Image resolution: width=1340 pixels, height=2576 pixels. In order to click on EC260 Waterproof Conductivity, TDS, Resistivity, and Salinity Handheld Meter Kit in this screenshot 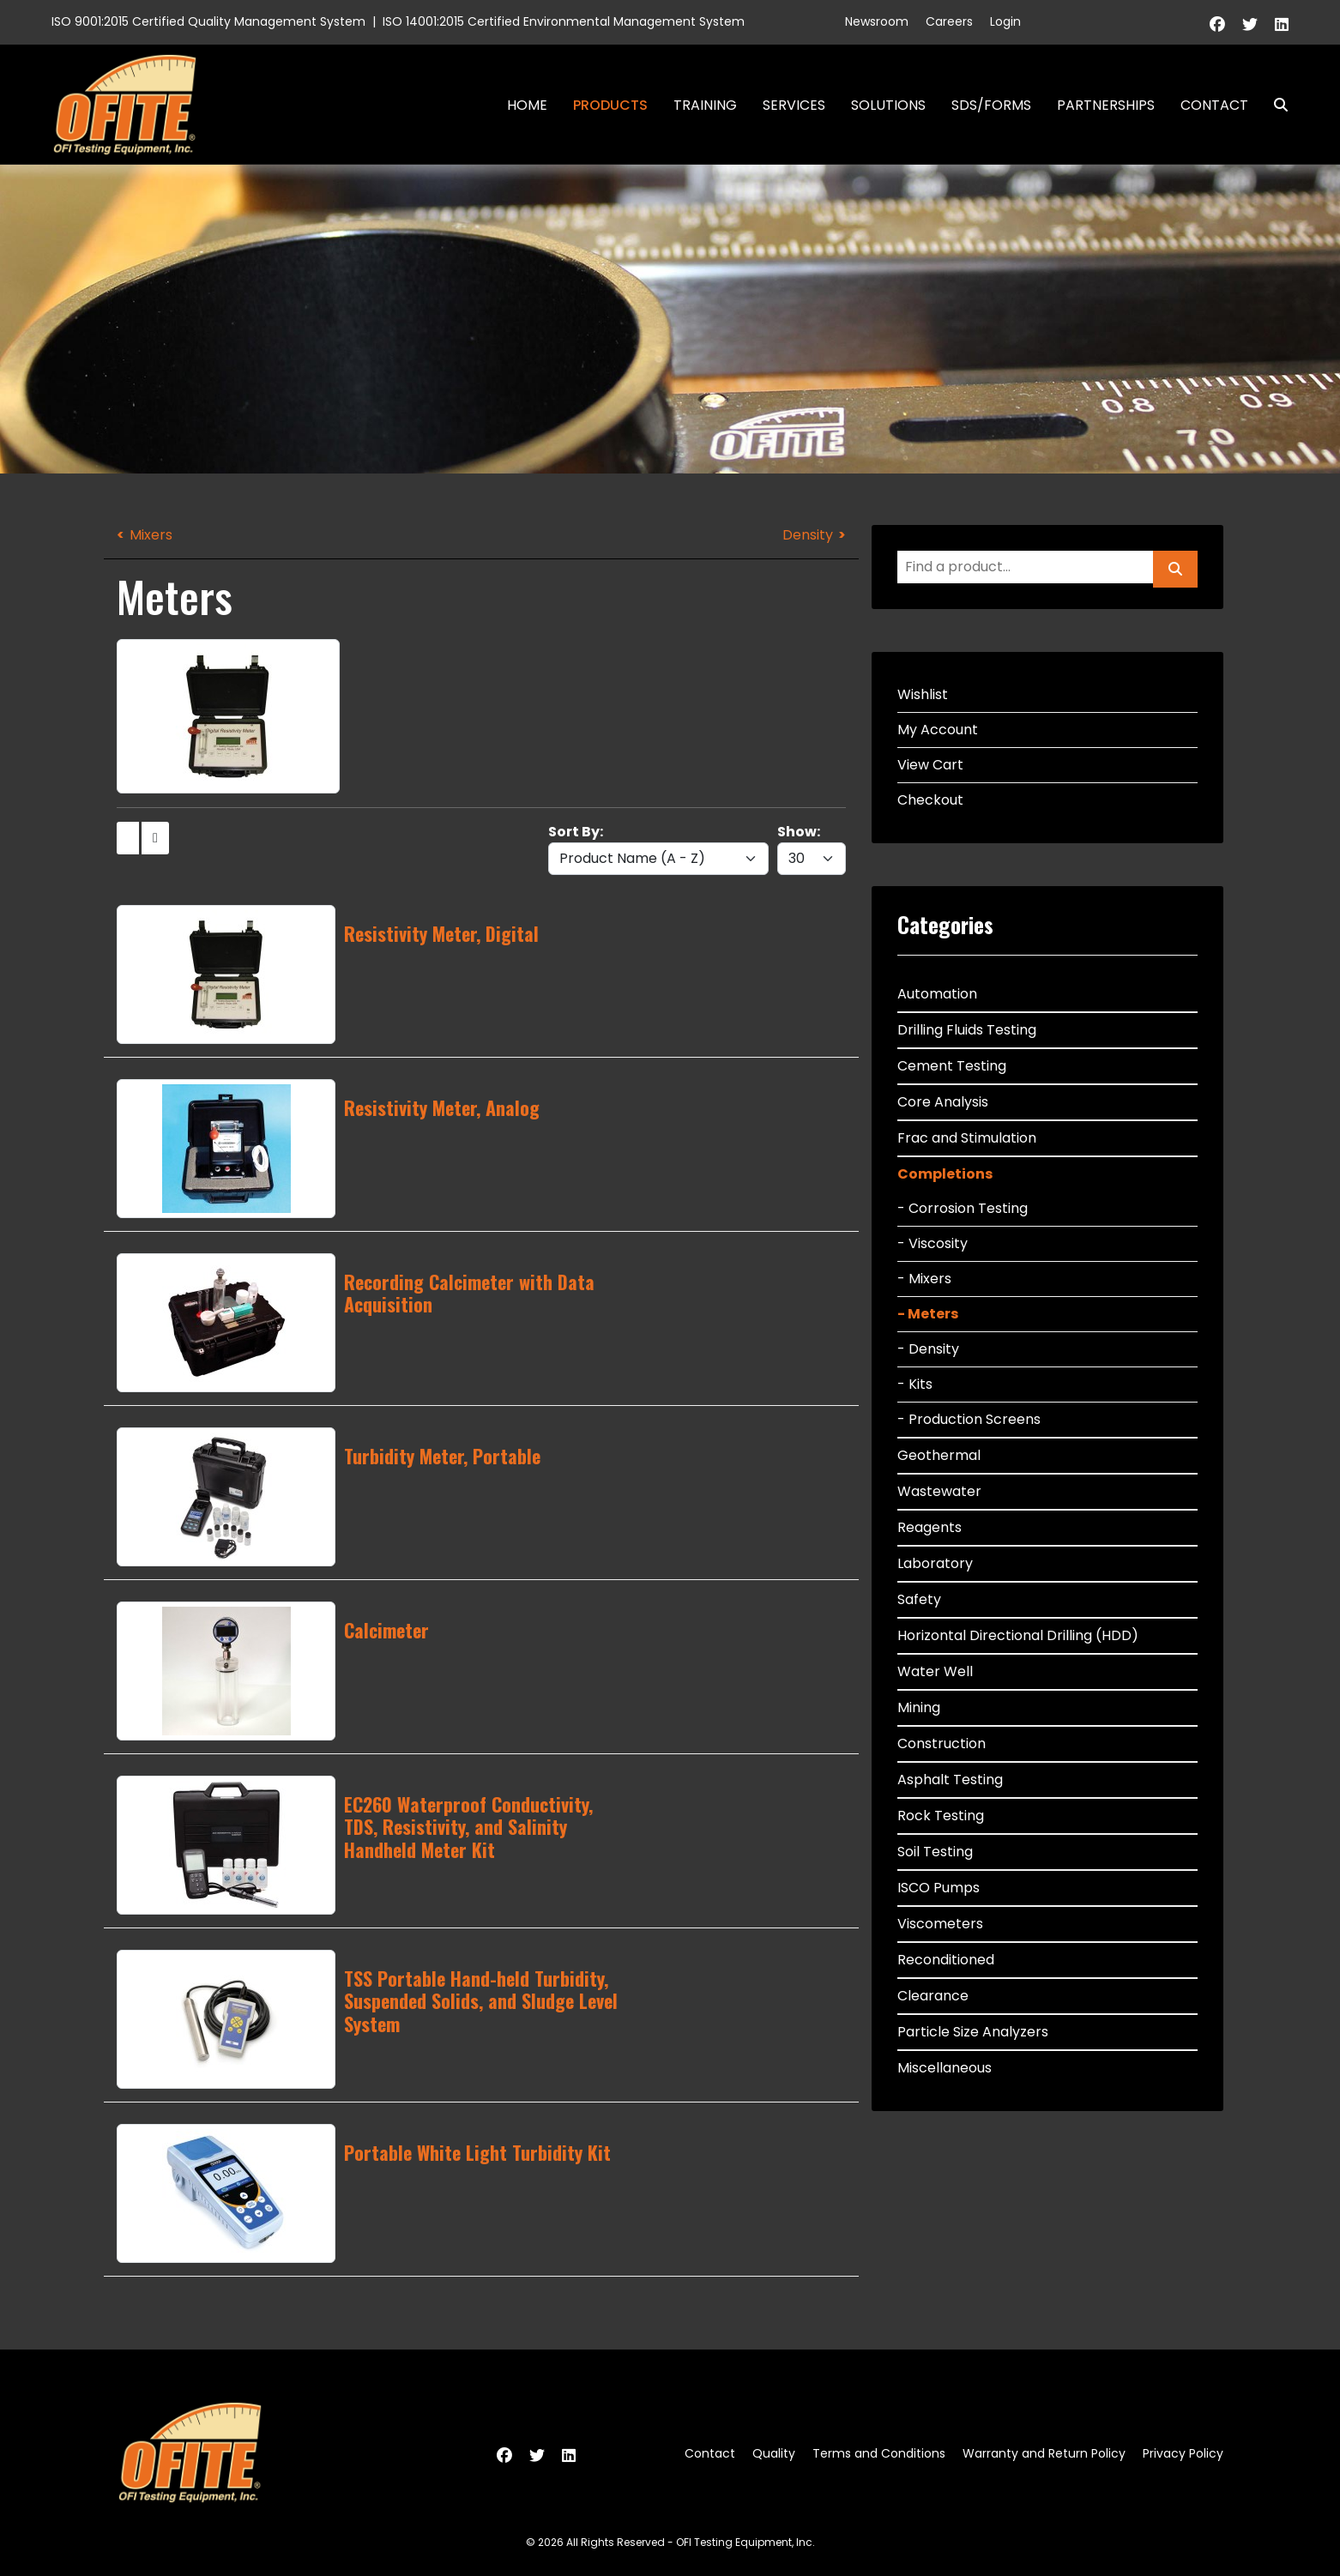, I will do `click(468, 1826)`.